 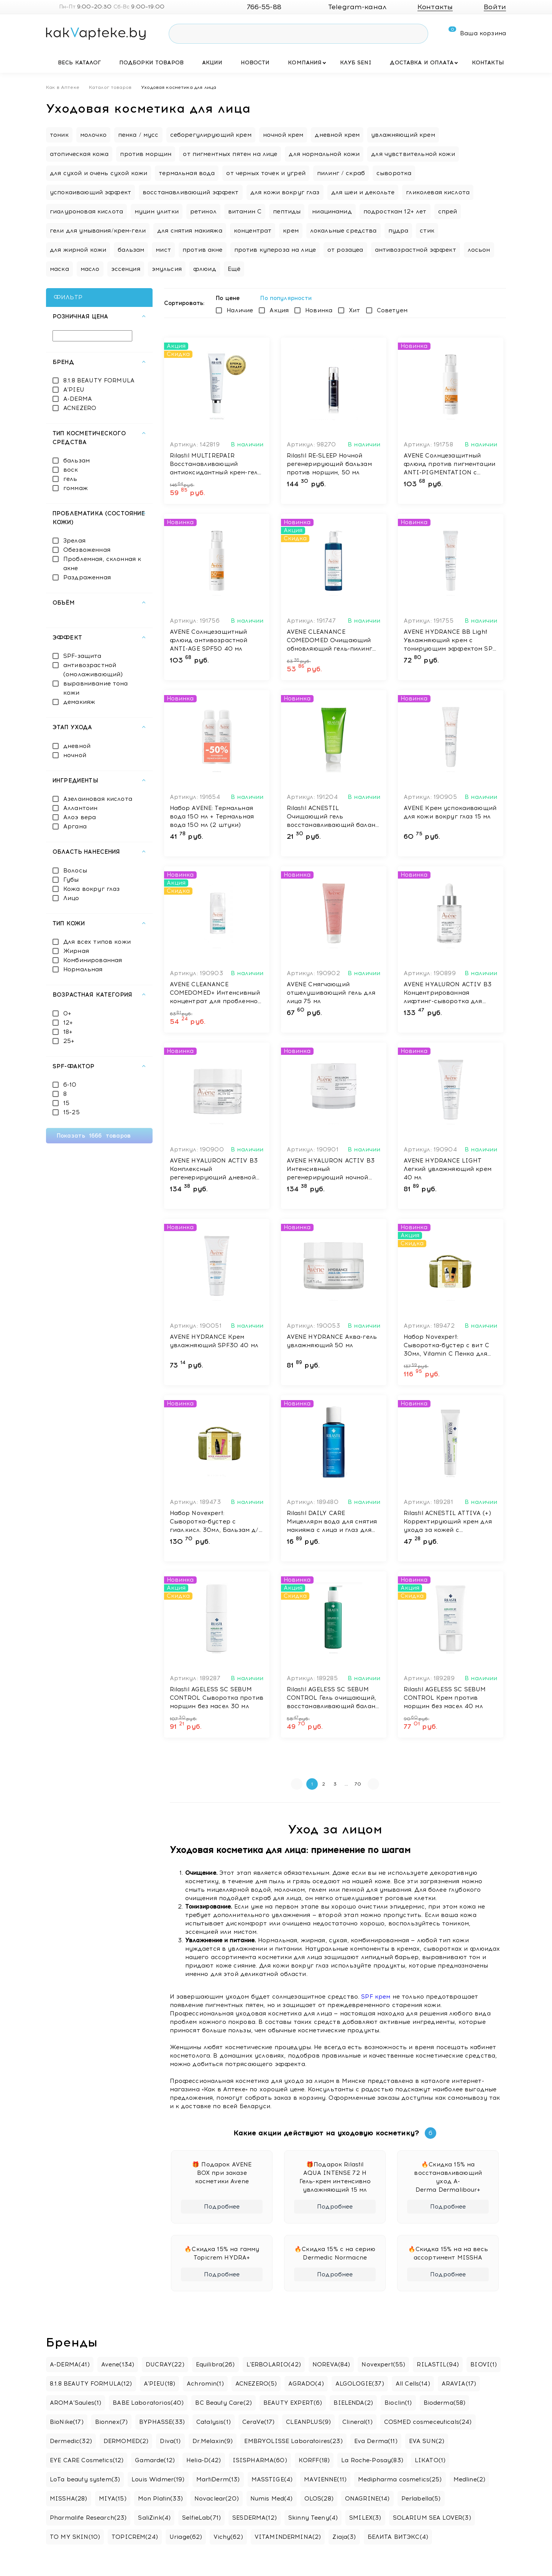 I want to click on Компания, so click(x=305, y=62).